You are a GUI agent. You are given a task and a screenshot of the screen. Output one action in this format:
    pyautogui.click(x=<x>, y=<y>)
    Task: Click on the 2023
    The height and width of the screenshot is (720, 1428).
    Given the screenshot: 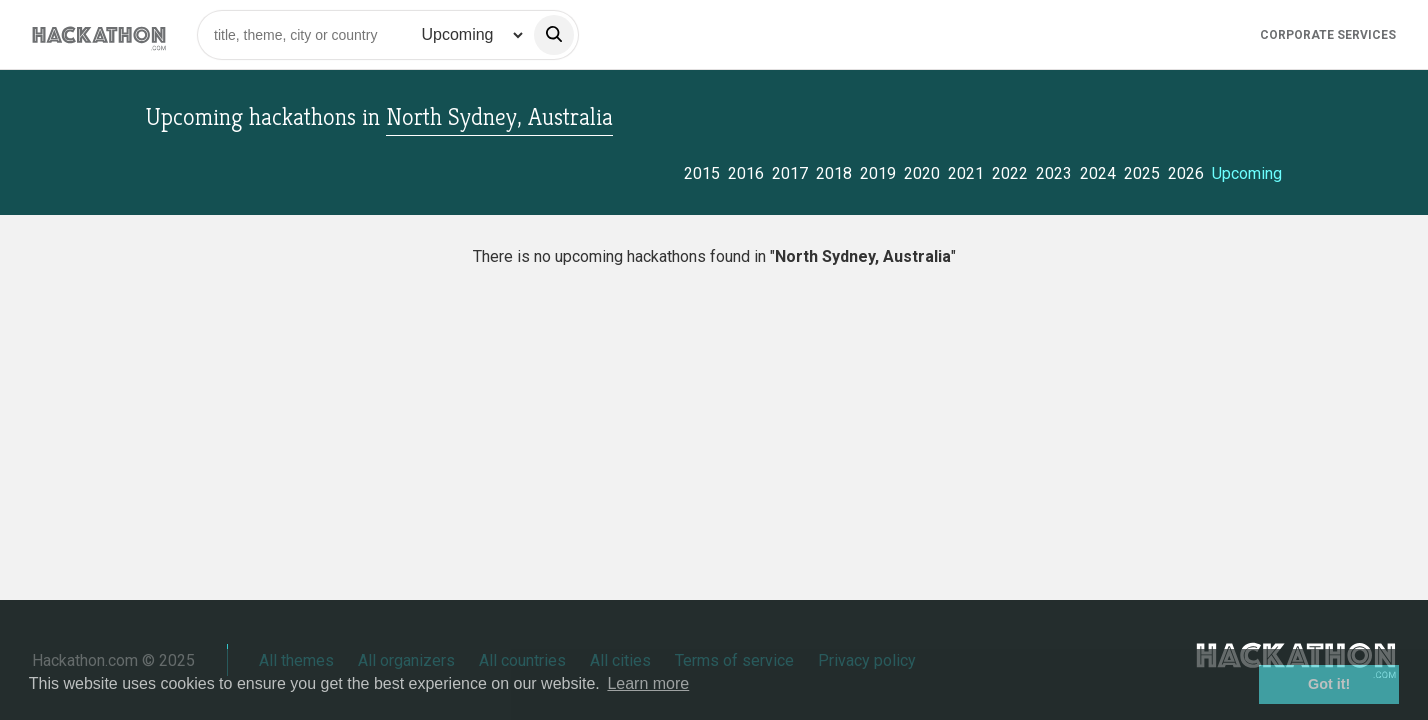 What is the action you would take?
    pyautogui.click(x=1054, y=173)
    